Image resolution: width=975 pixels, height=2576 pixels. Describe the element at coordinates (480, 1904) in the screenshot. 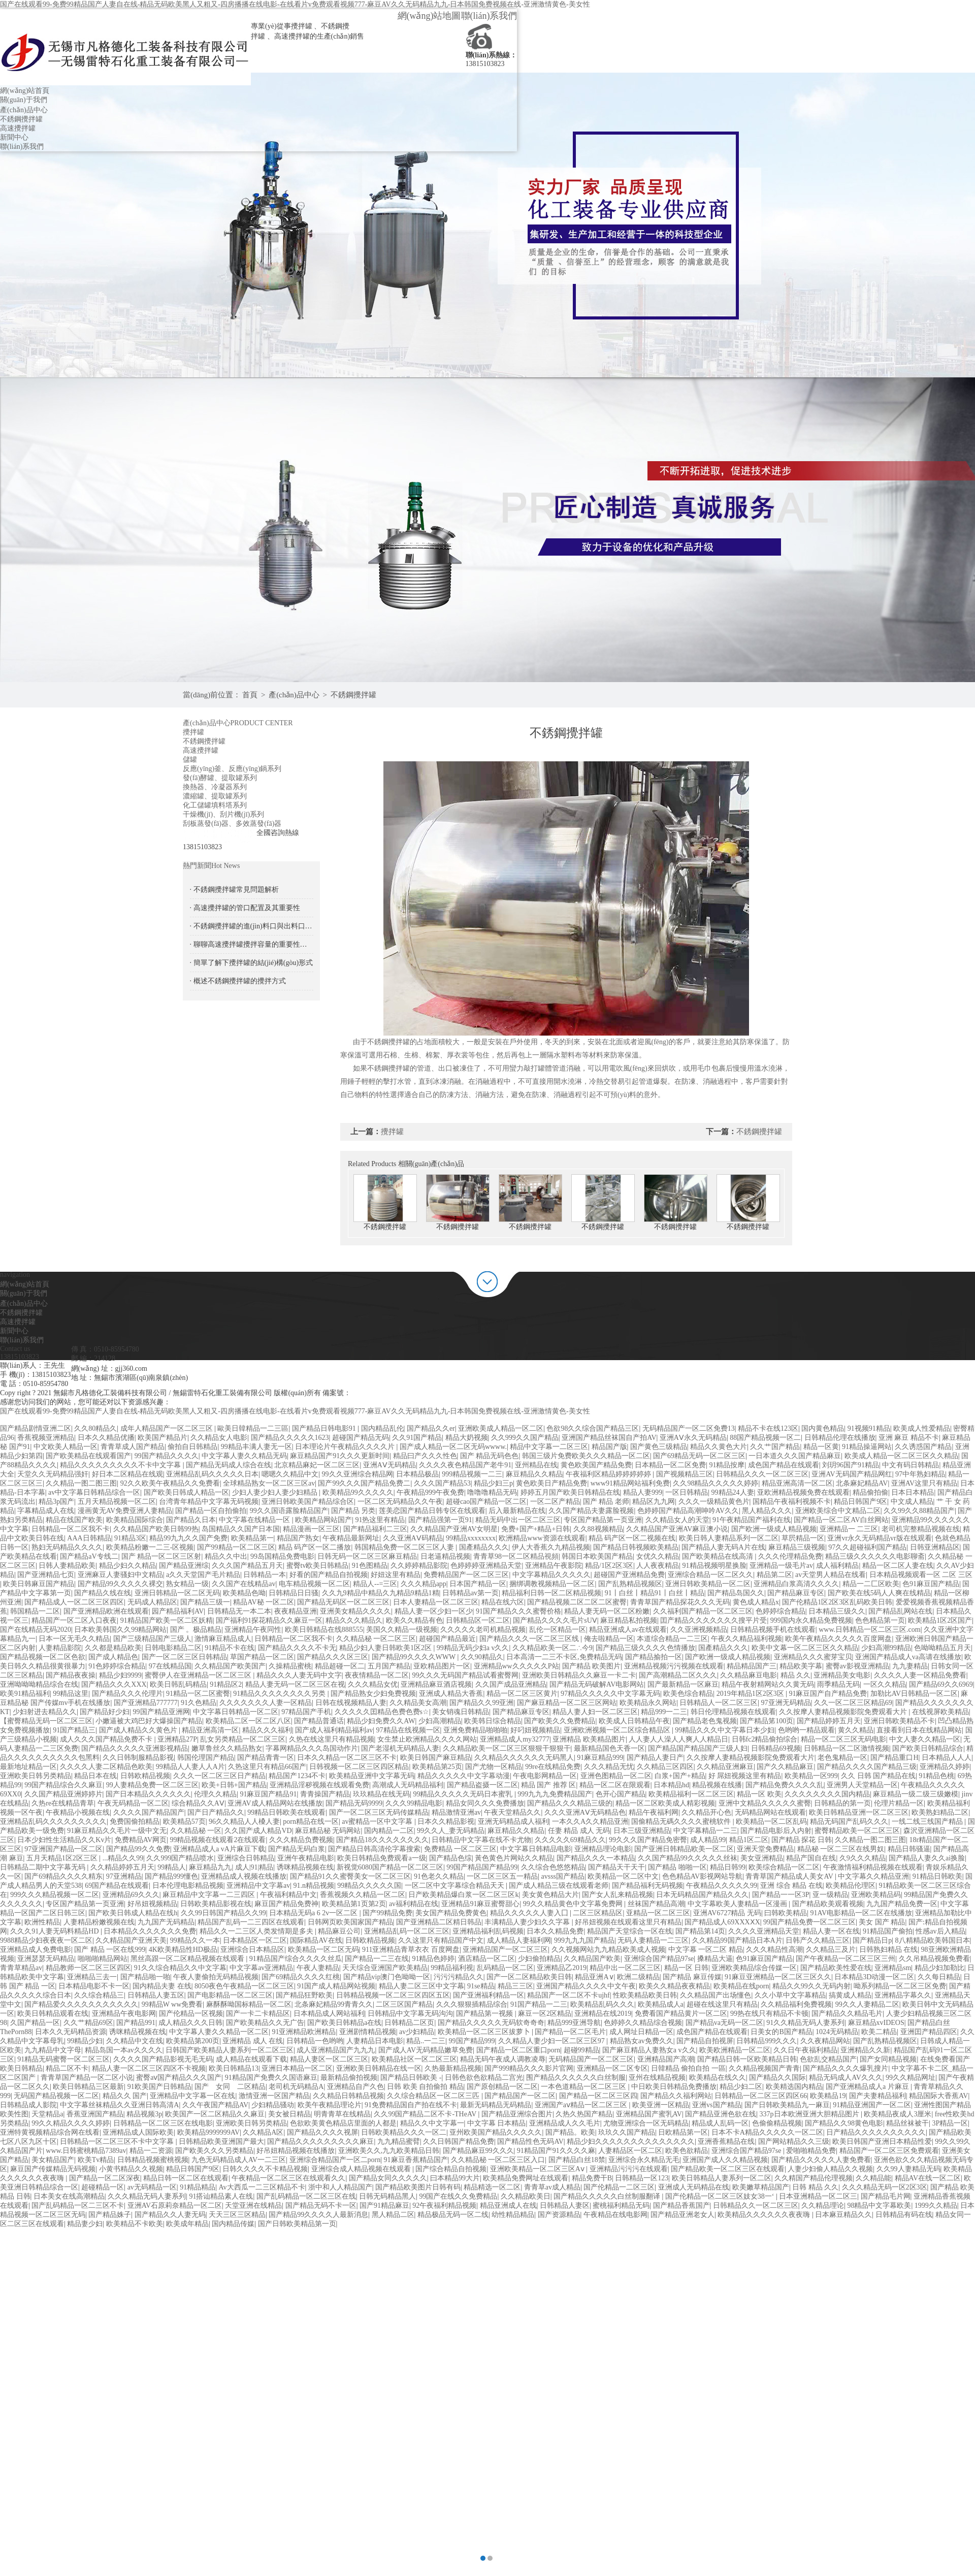

I see `亚洲精品91麻豆蜜臀甜心` at that location.